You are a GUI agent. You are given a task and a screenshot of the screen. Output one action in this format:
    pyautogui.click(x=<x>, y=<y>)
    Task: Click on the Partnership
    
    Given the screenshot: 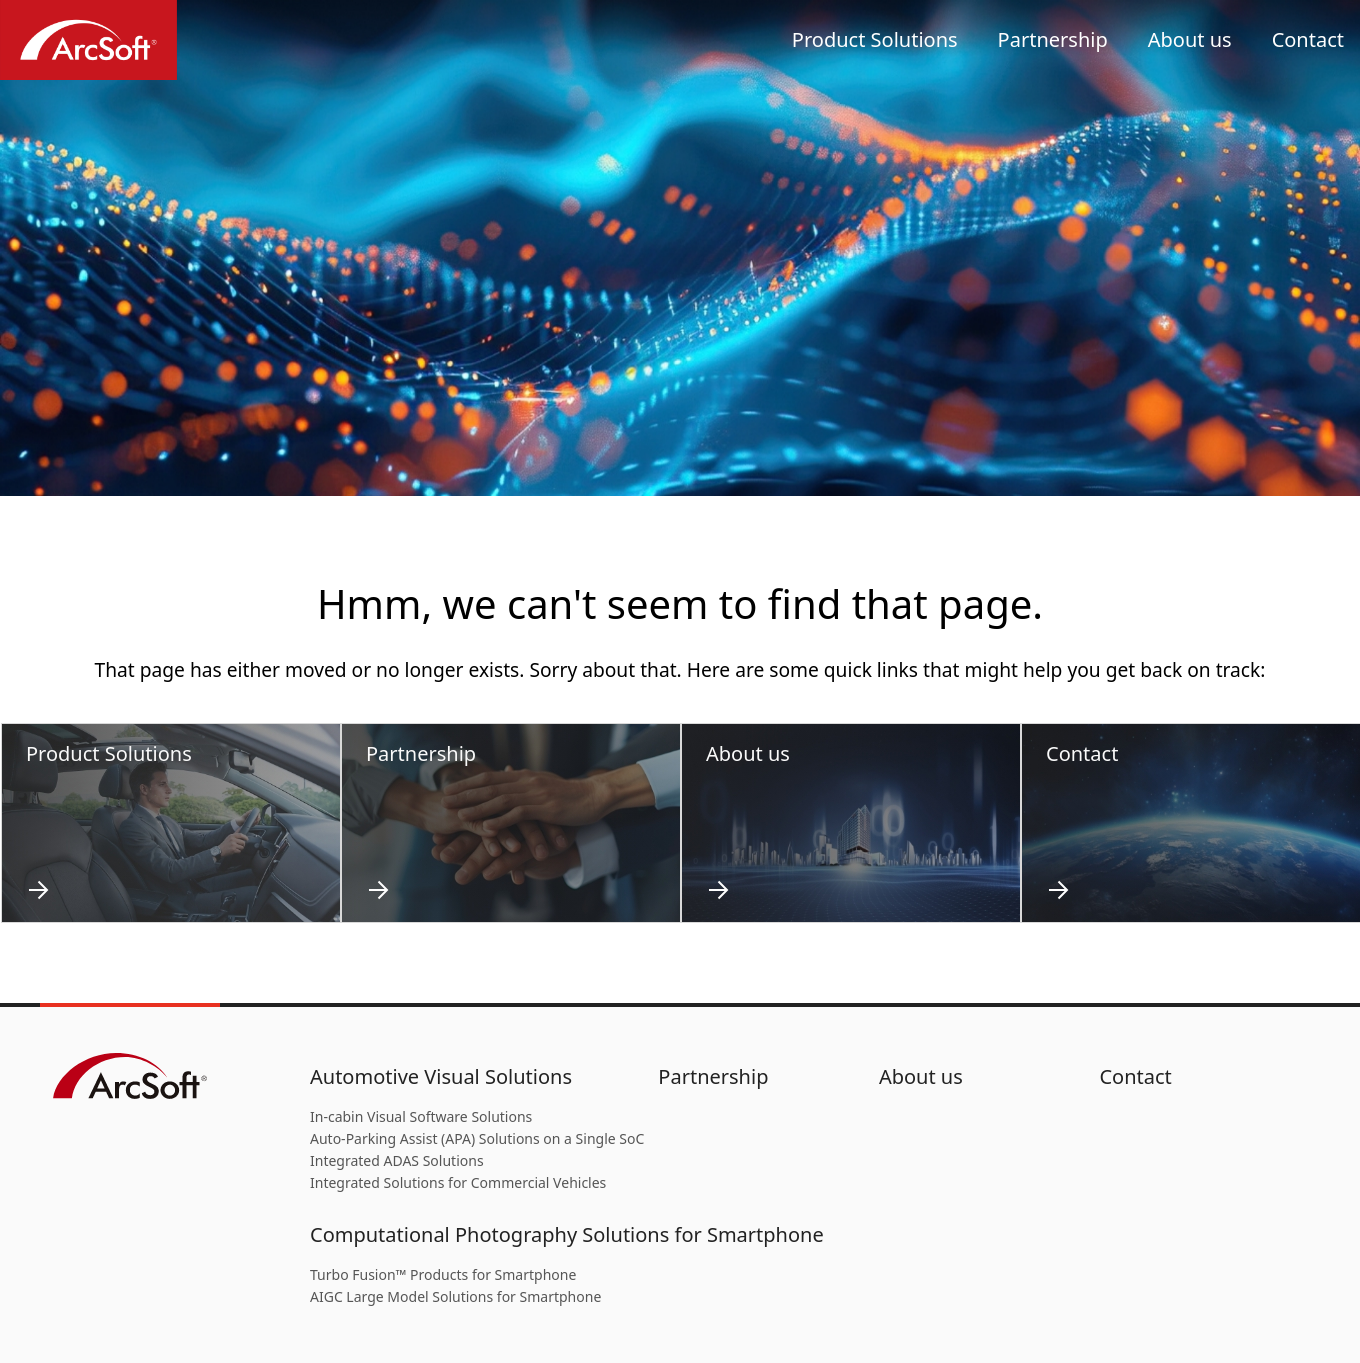 What is the action you would take?
    pyautogui.click(x=1053, y=39)
    